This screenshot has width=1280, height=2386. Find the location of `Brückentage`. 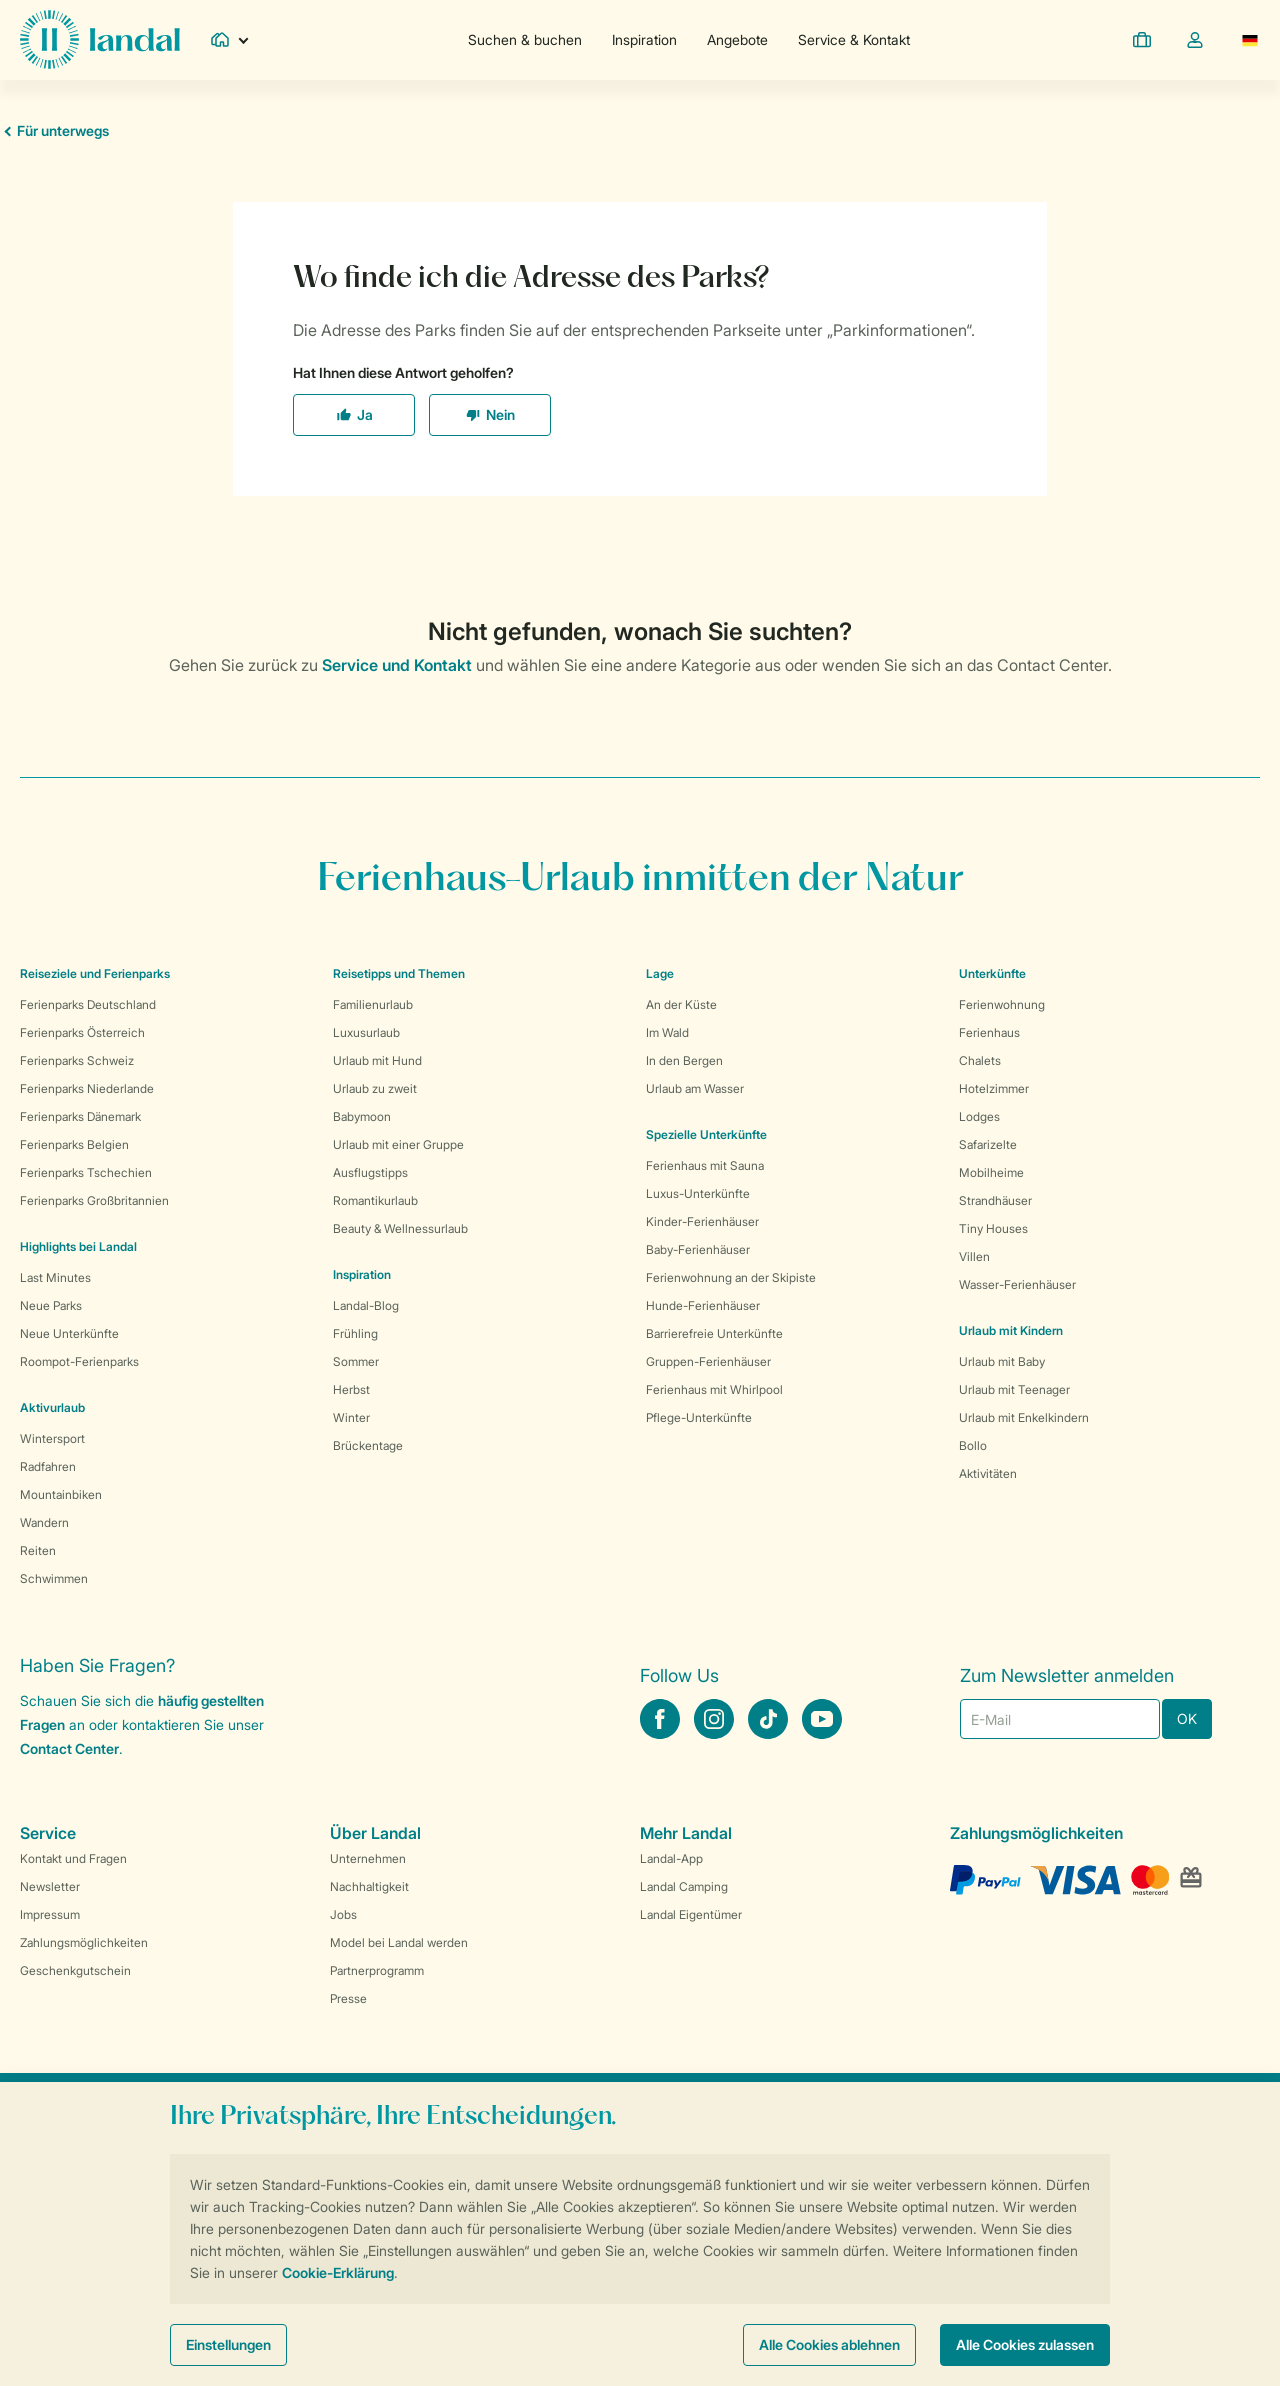

Brückentage is located at coordinates (368, 1445).